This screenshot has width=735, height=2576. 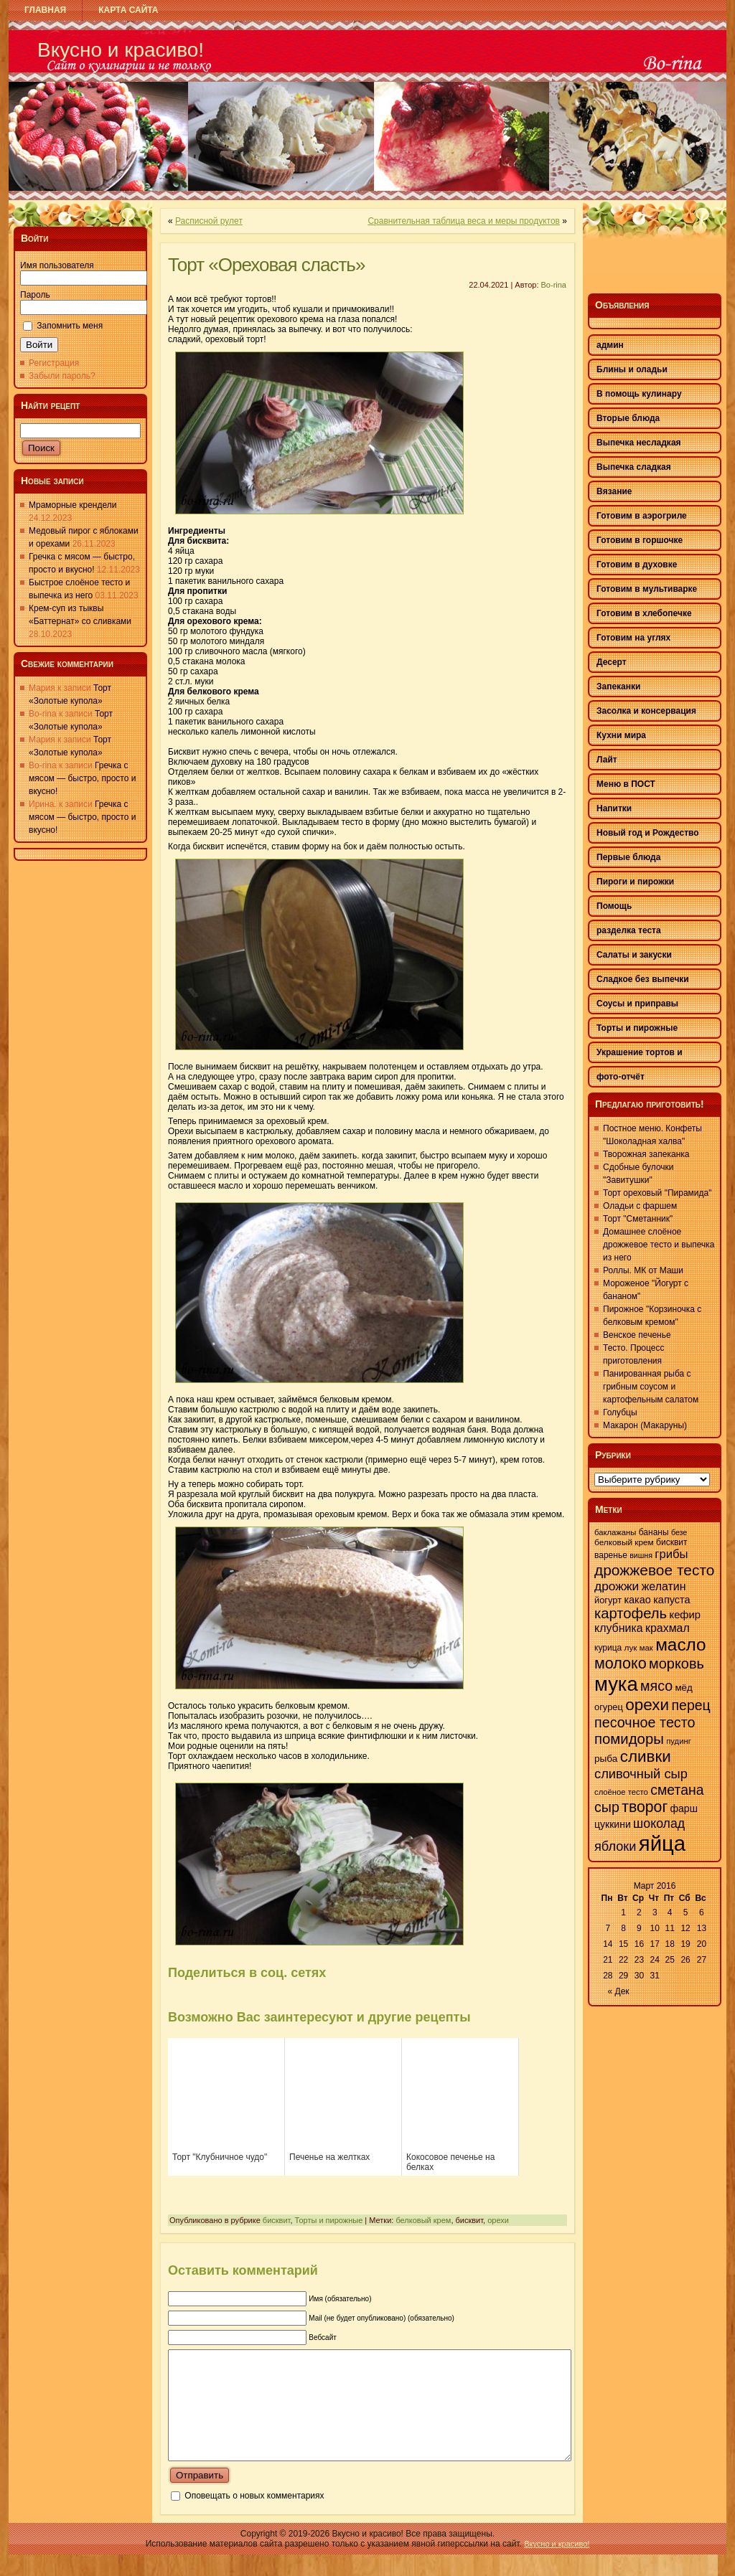 What do you see at coordinates (620, 1663) in the screenshot?
I see `молоко` at bounding box center [620, 1663].